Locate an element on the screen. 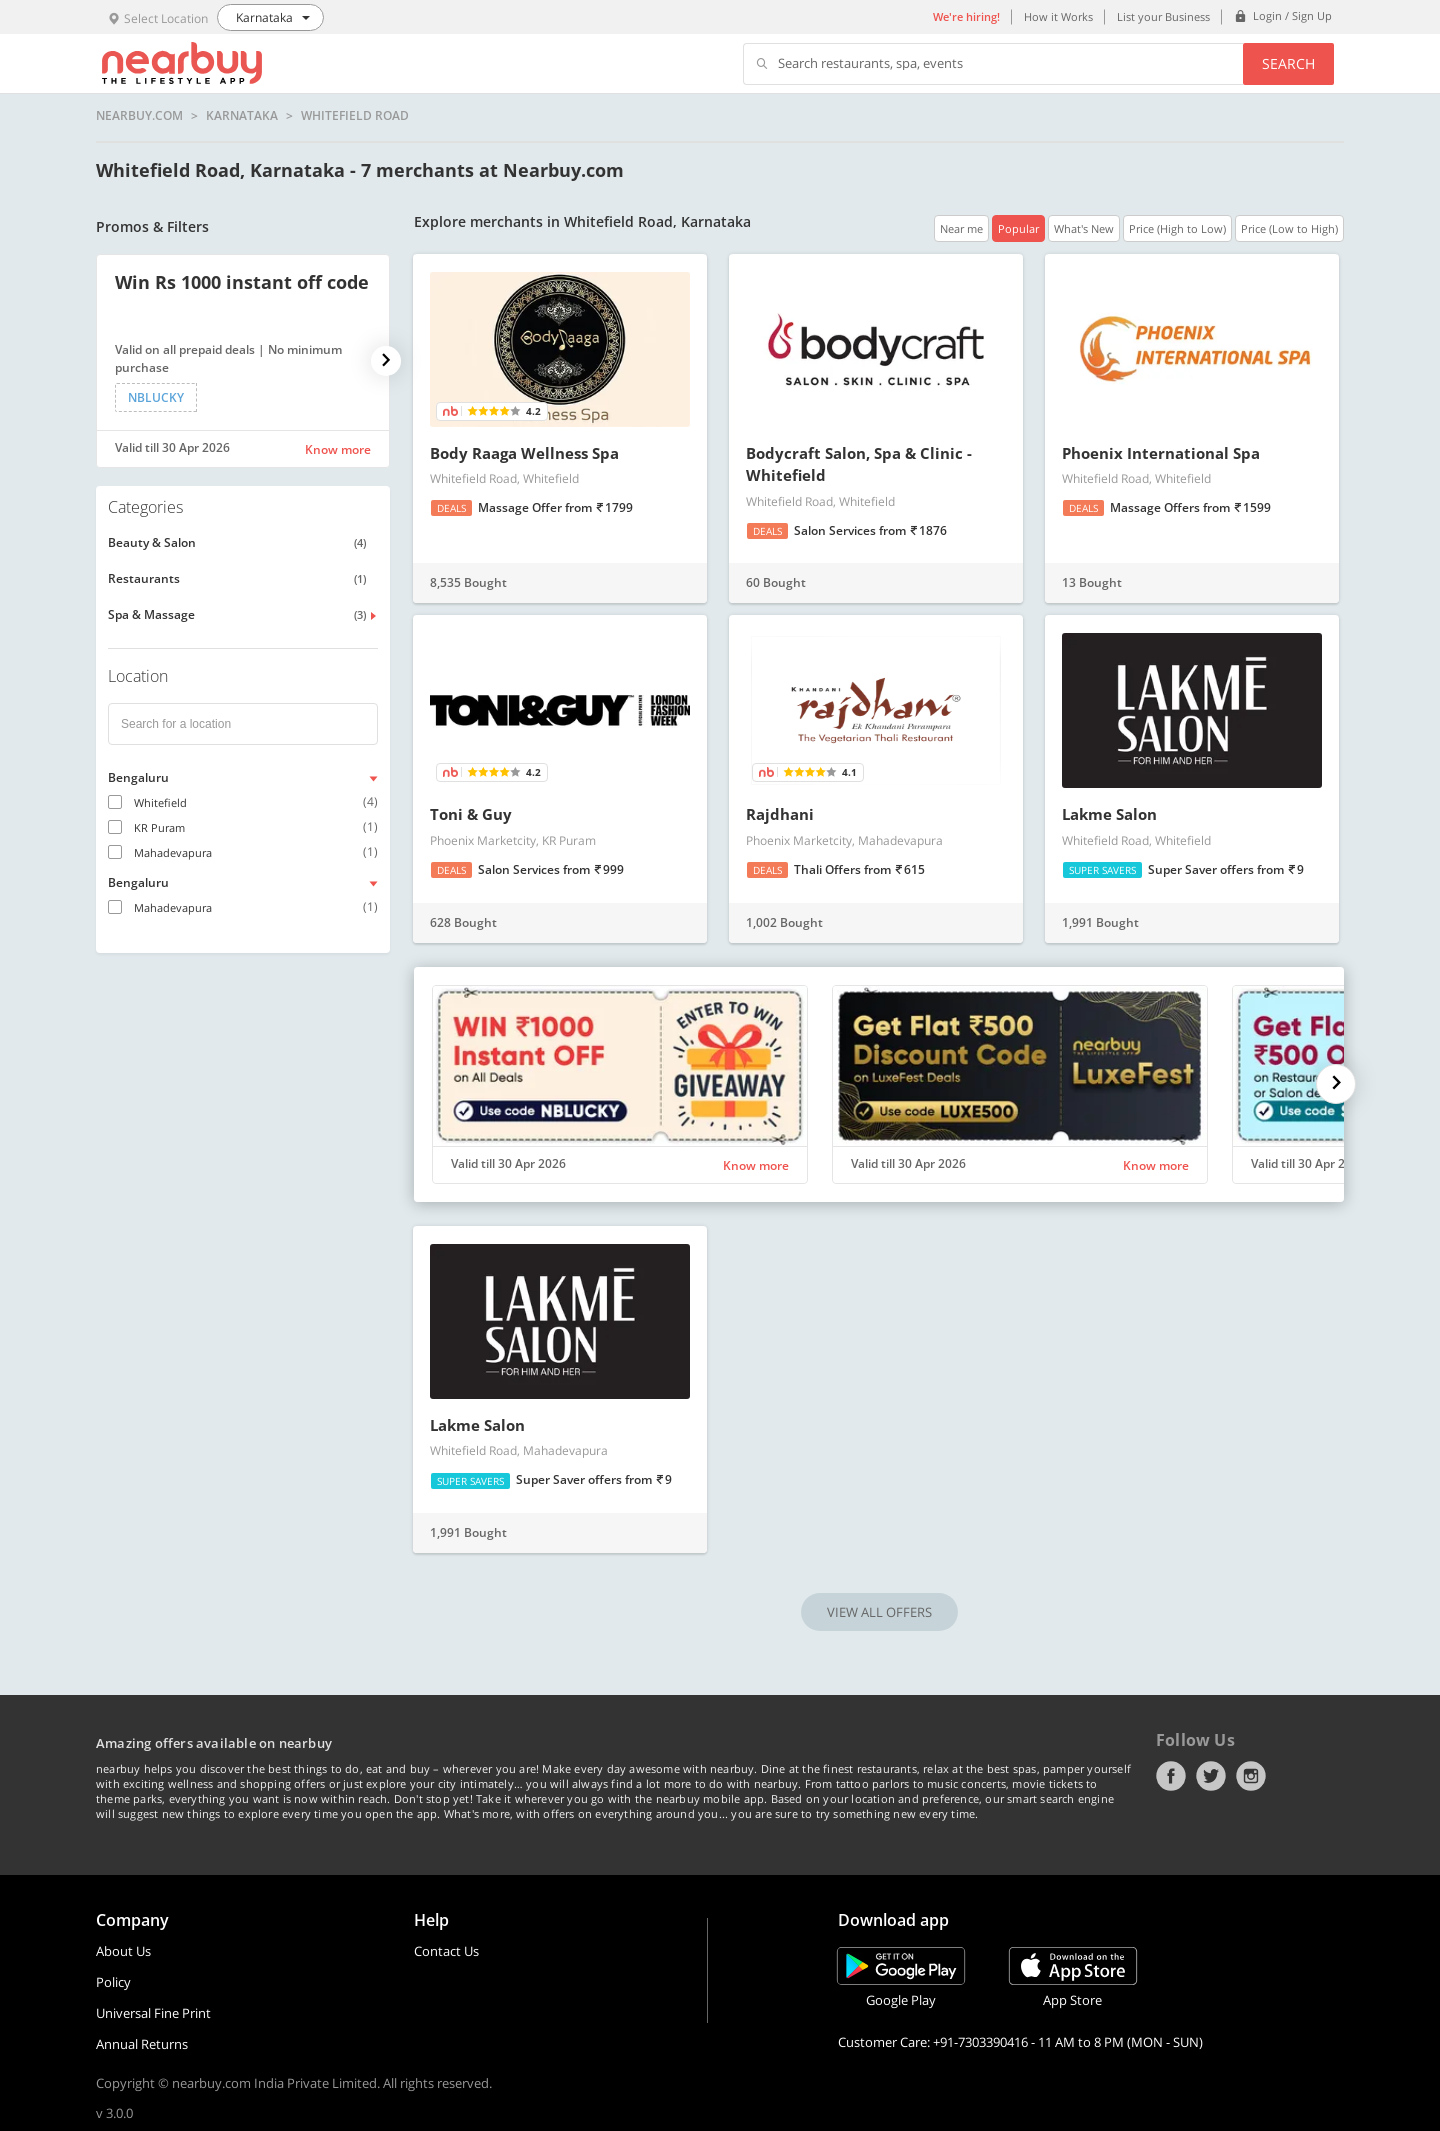  Popular is located at coordinates (1018, 228).